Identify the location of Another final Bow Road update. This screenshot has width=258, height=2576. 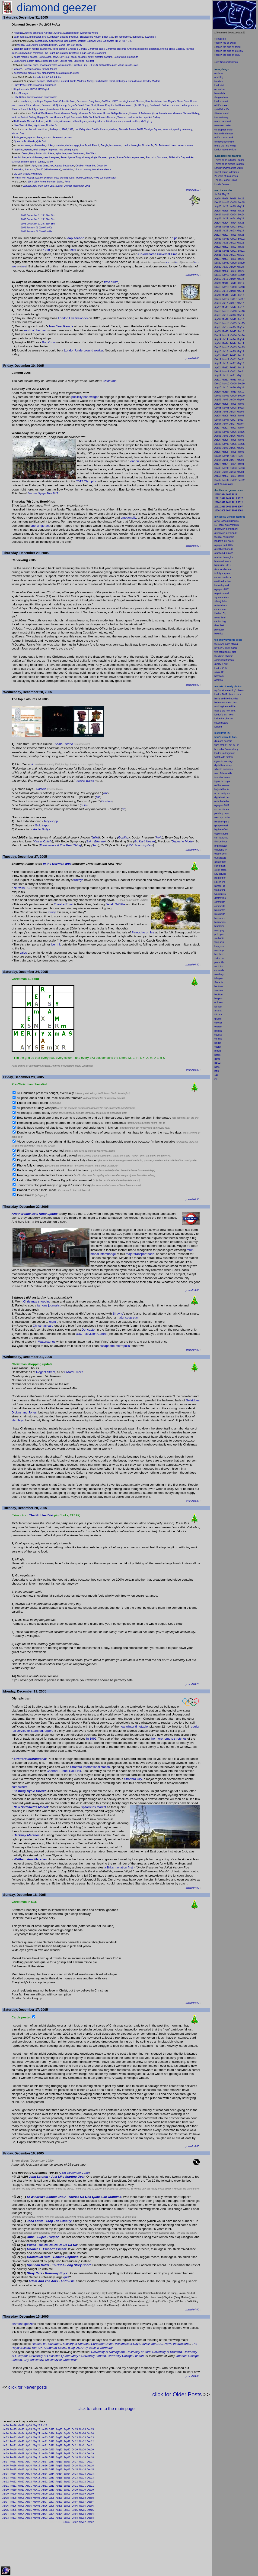
(34, 1213).